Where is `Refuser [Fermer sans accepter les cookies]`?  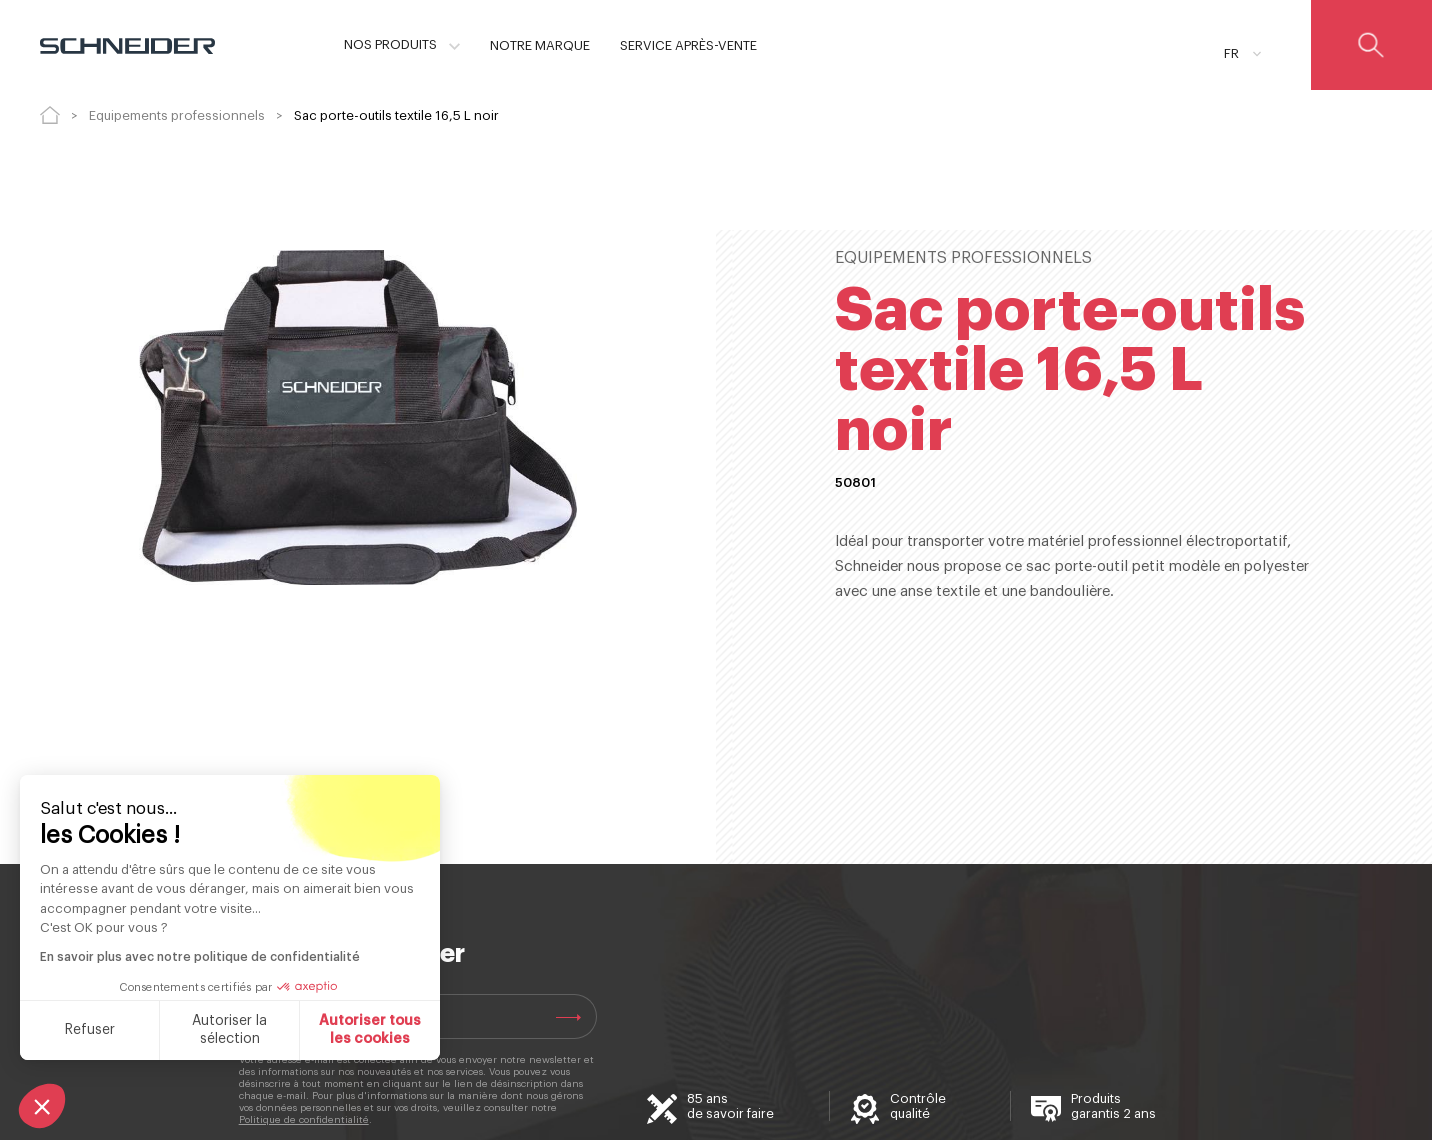 Refuser [Fermer sans accepter les cookies] is located at coordinates (90, 1030).